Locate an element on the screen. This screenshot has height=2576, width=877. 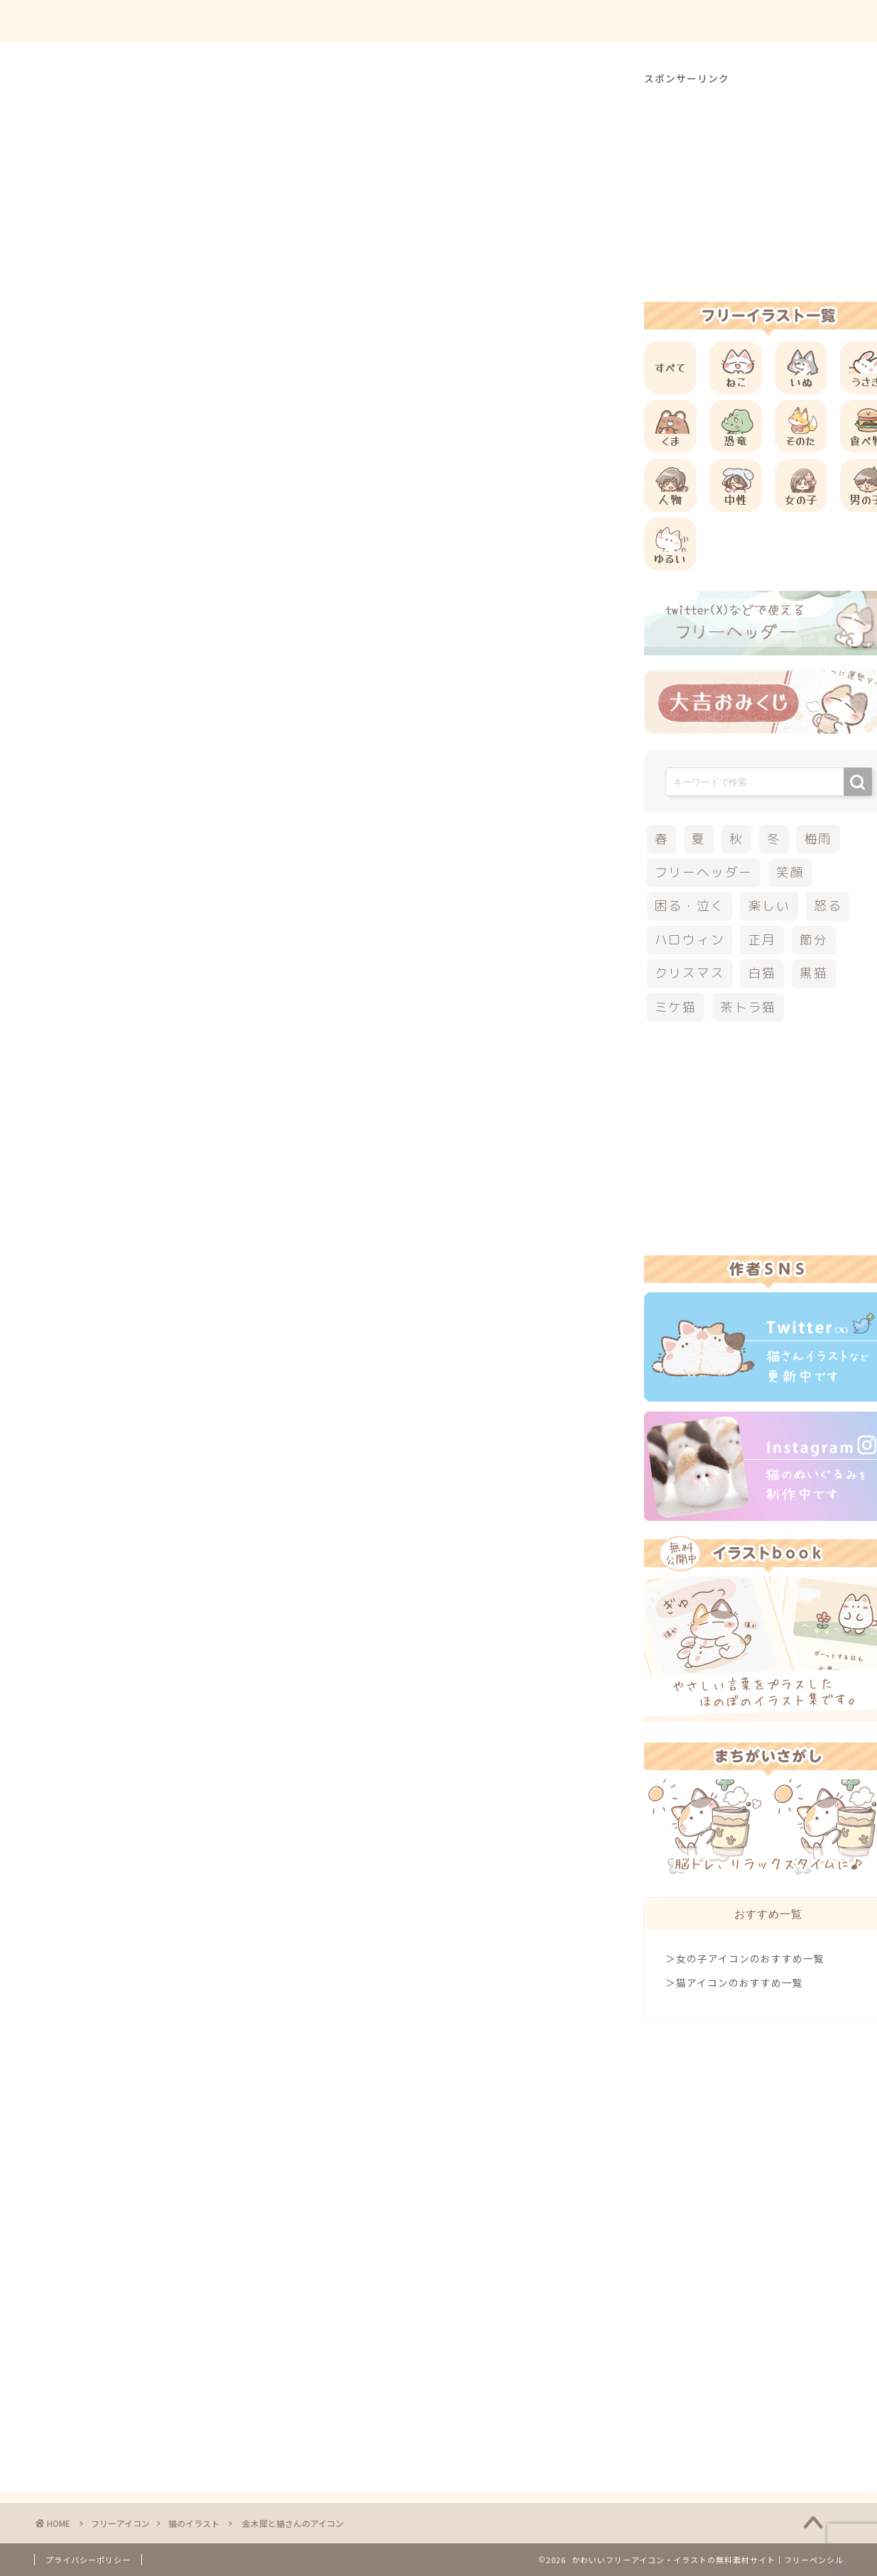
フリーヘッダー is located at coordinates (704, 872).